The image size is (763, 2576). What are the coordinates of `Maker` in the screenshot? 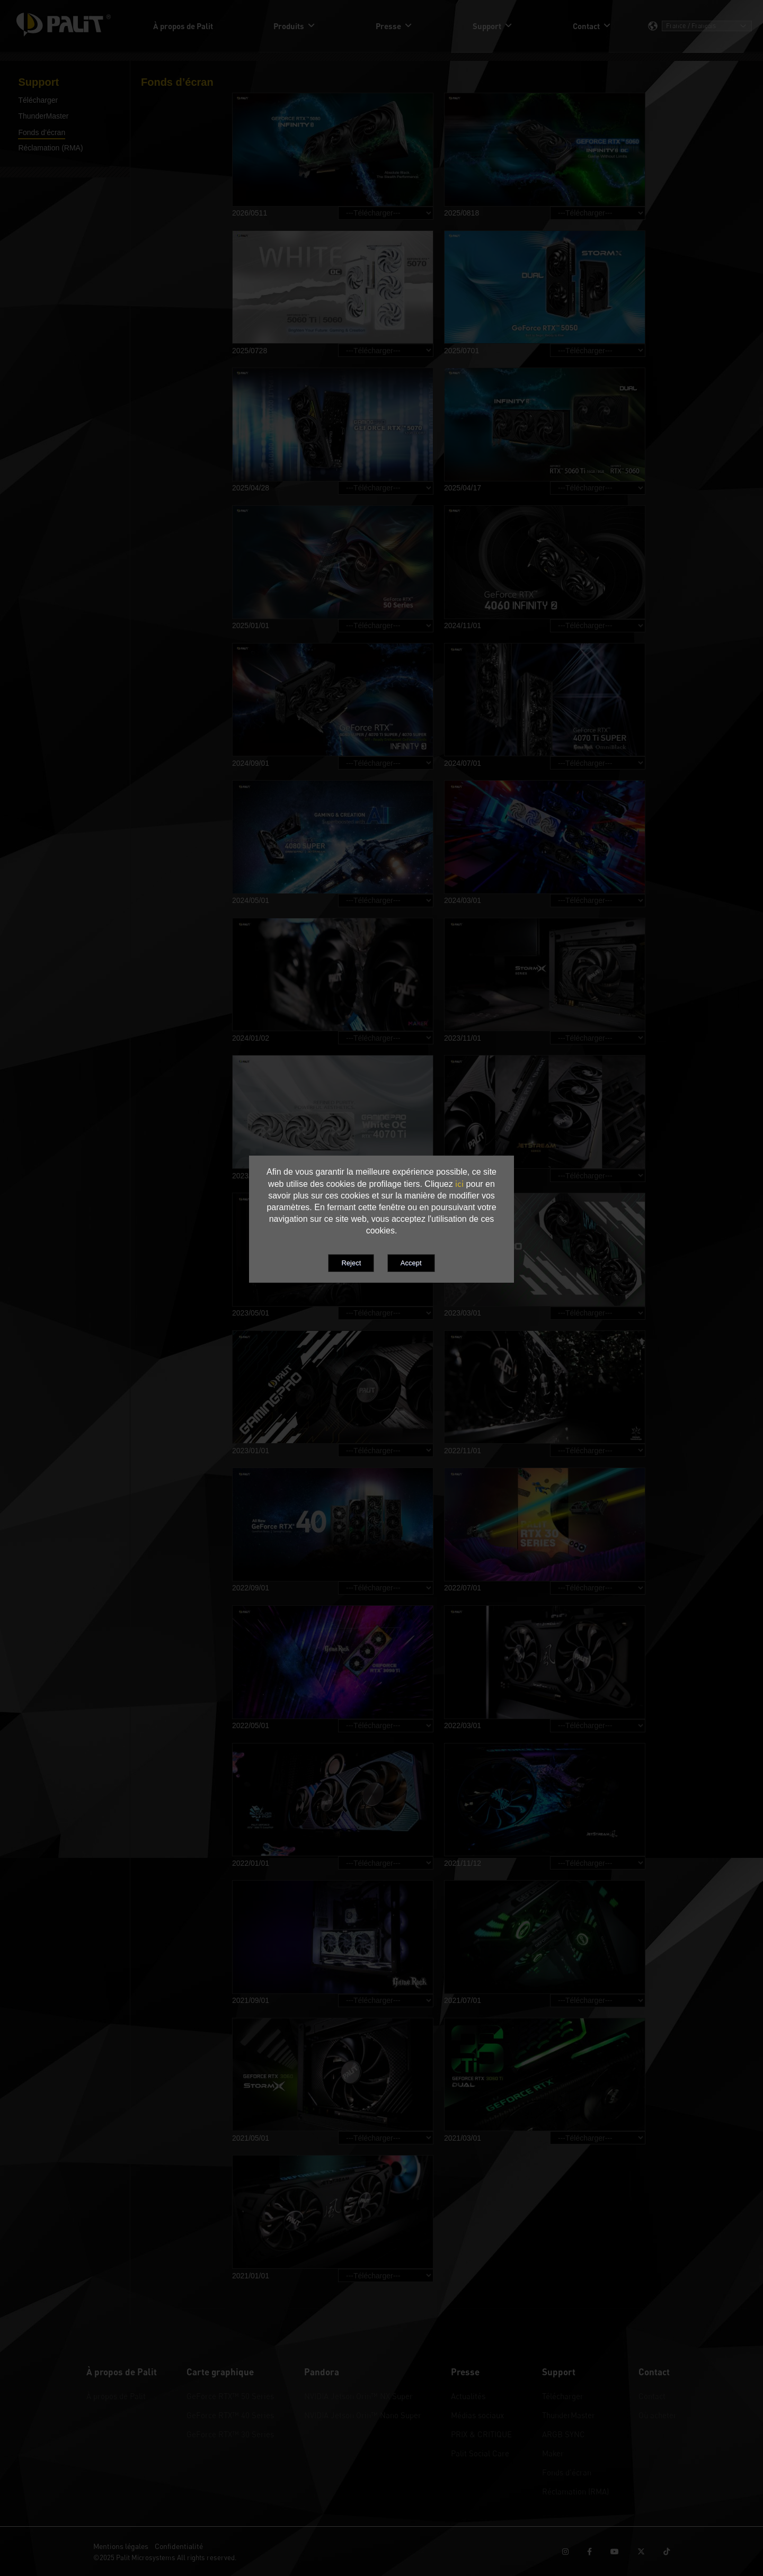 It's located at (553, 2453).